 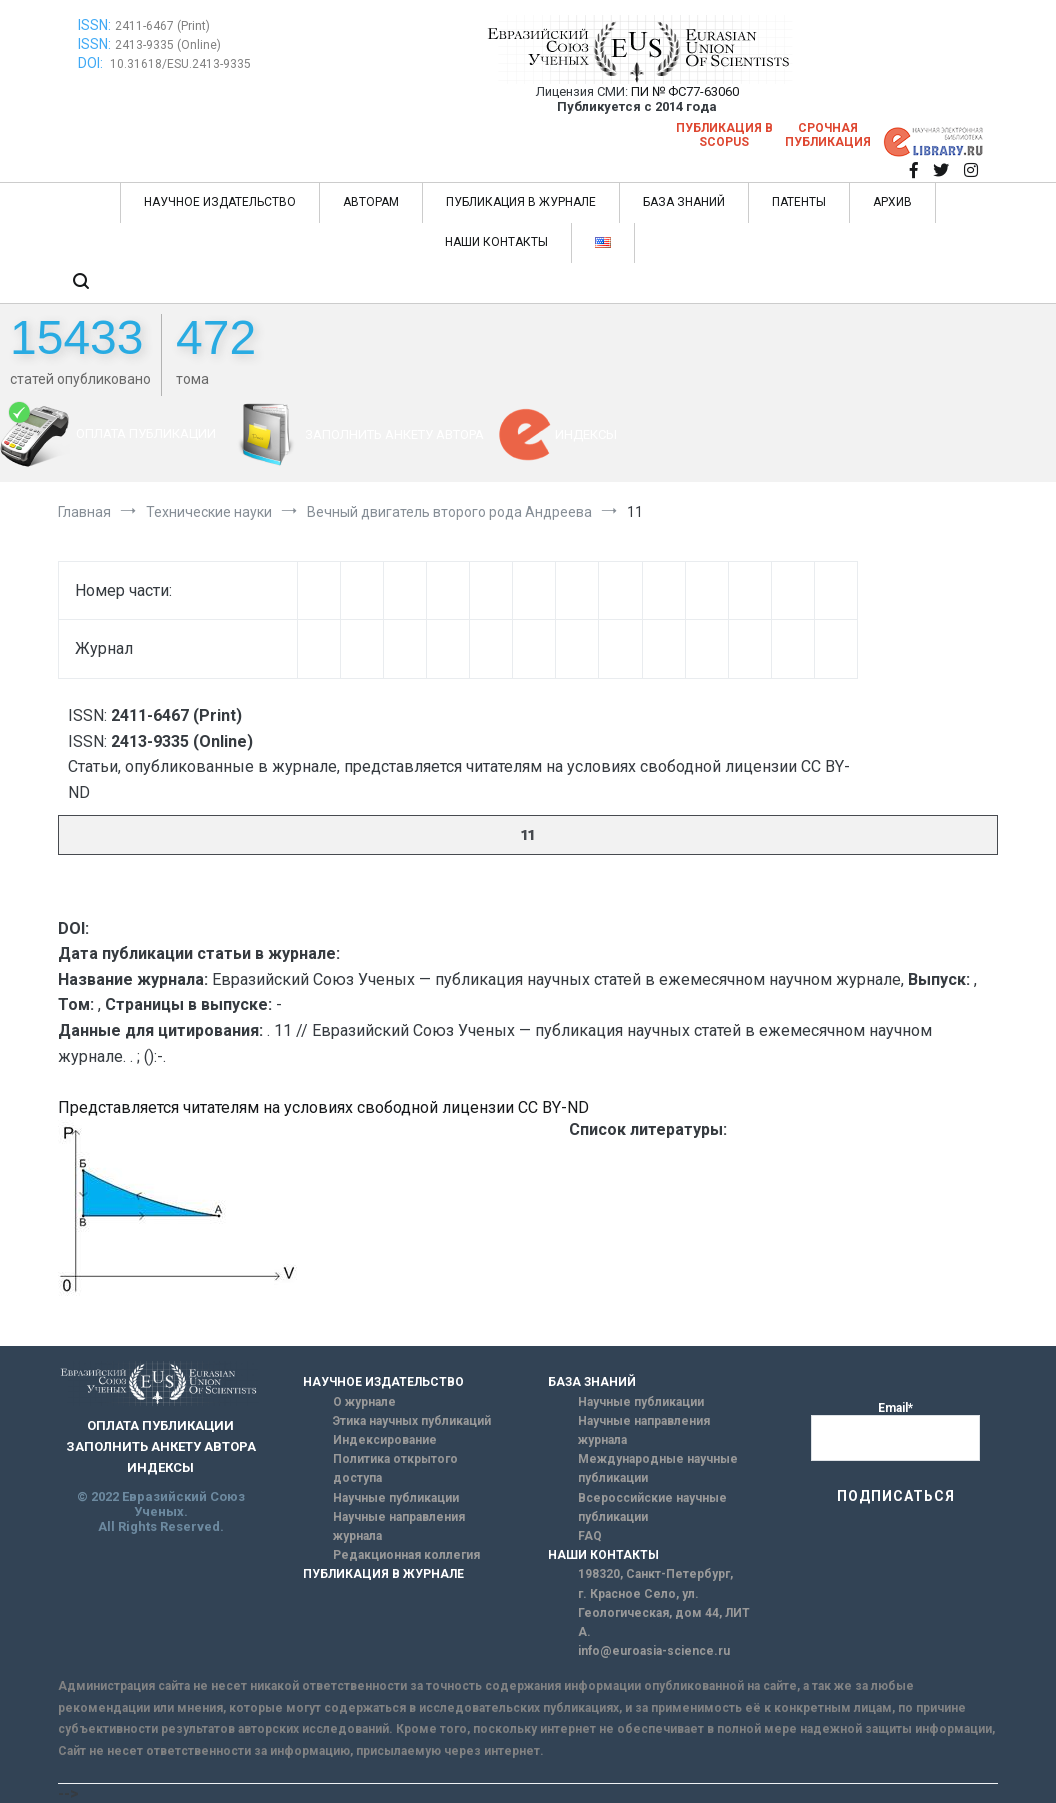 I want to click on Научные публикации, so click(x=396, y=1498).